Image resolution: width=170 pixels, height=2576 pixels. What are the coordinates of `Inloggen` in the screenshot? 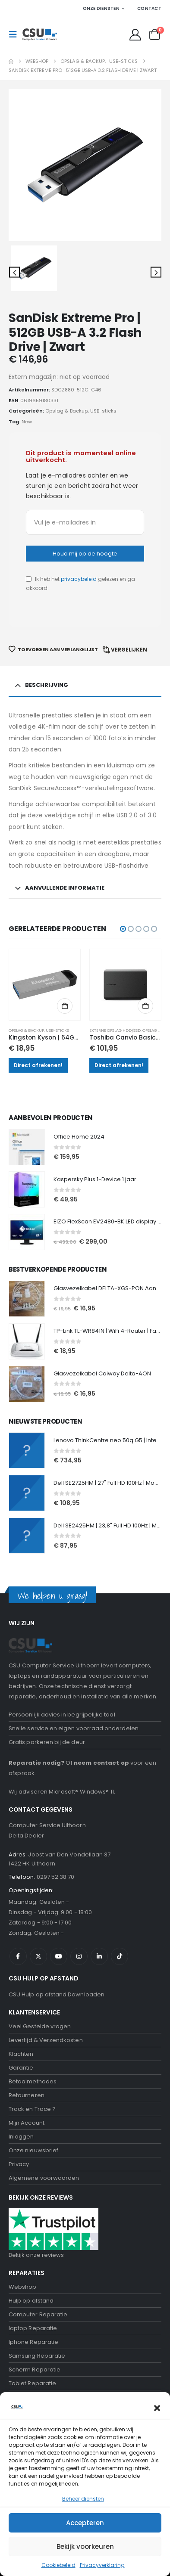 It's located at (21, 2136).